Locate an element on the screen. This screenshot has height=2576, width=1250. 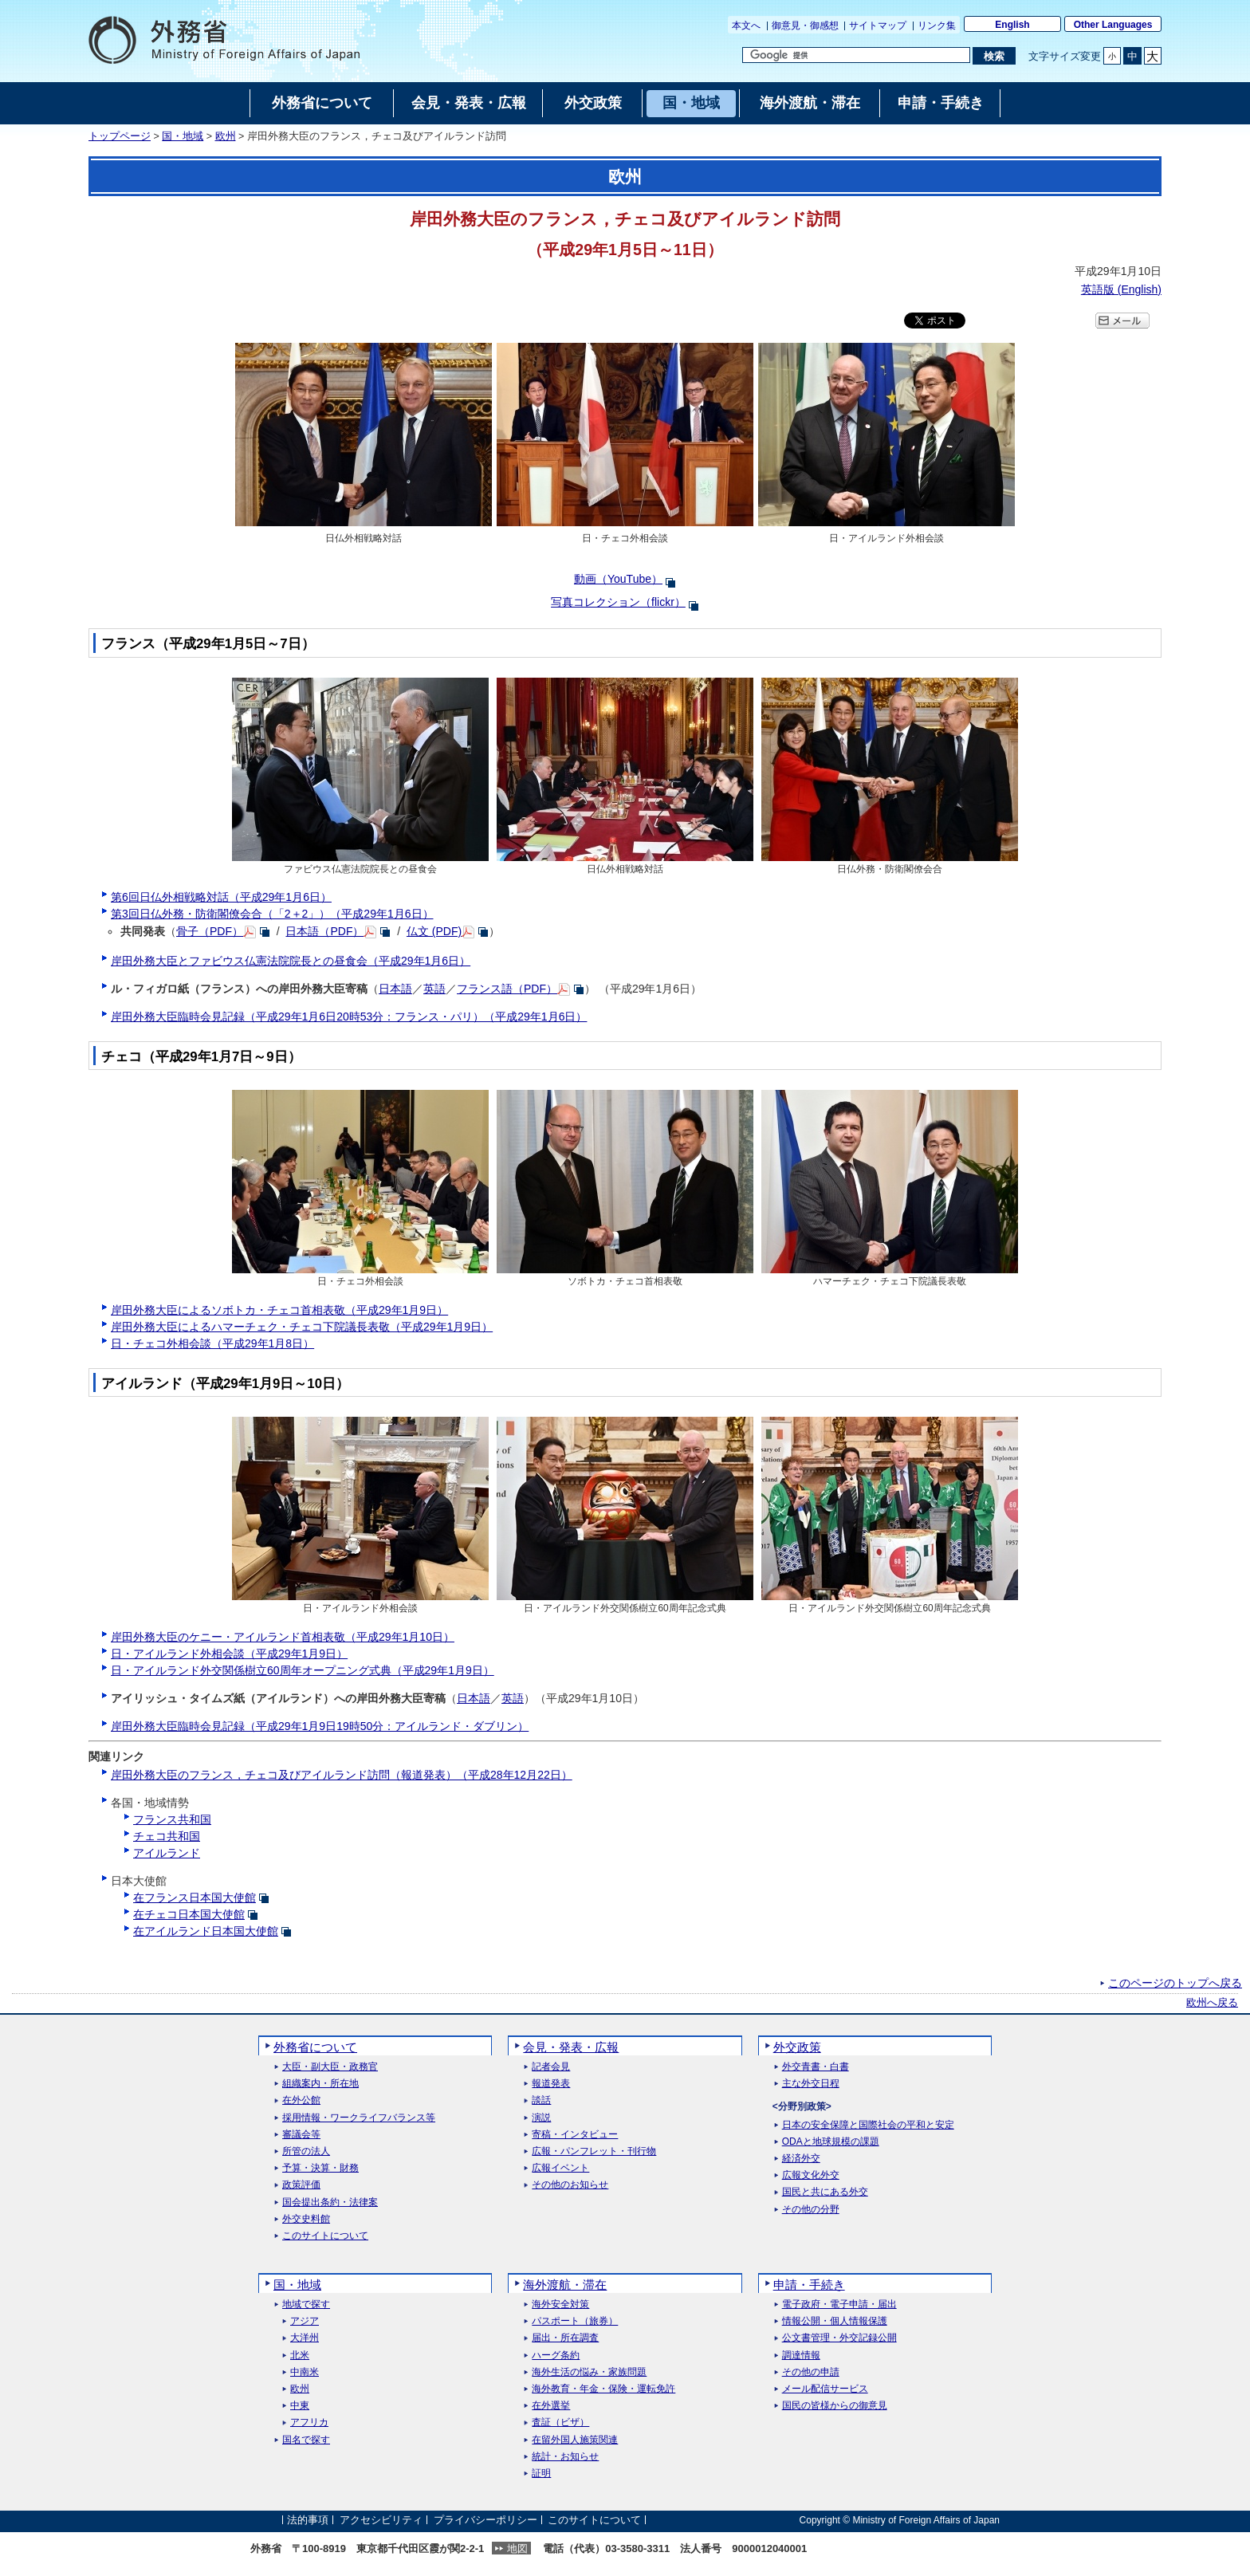
大臣・副大臣・政務官 is located at coordinates (330, 2067).